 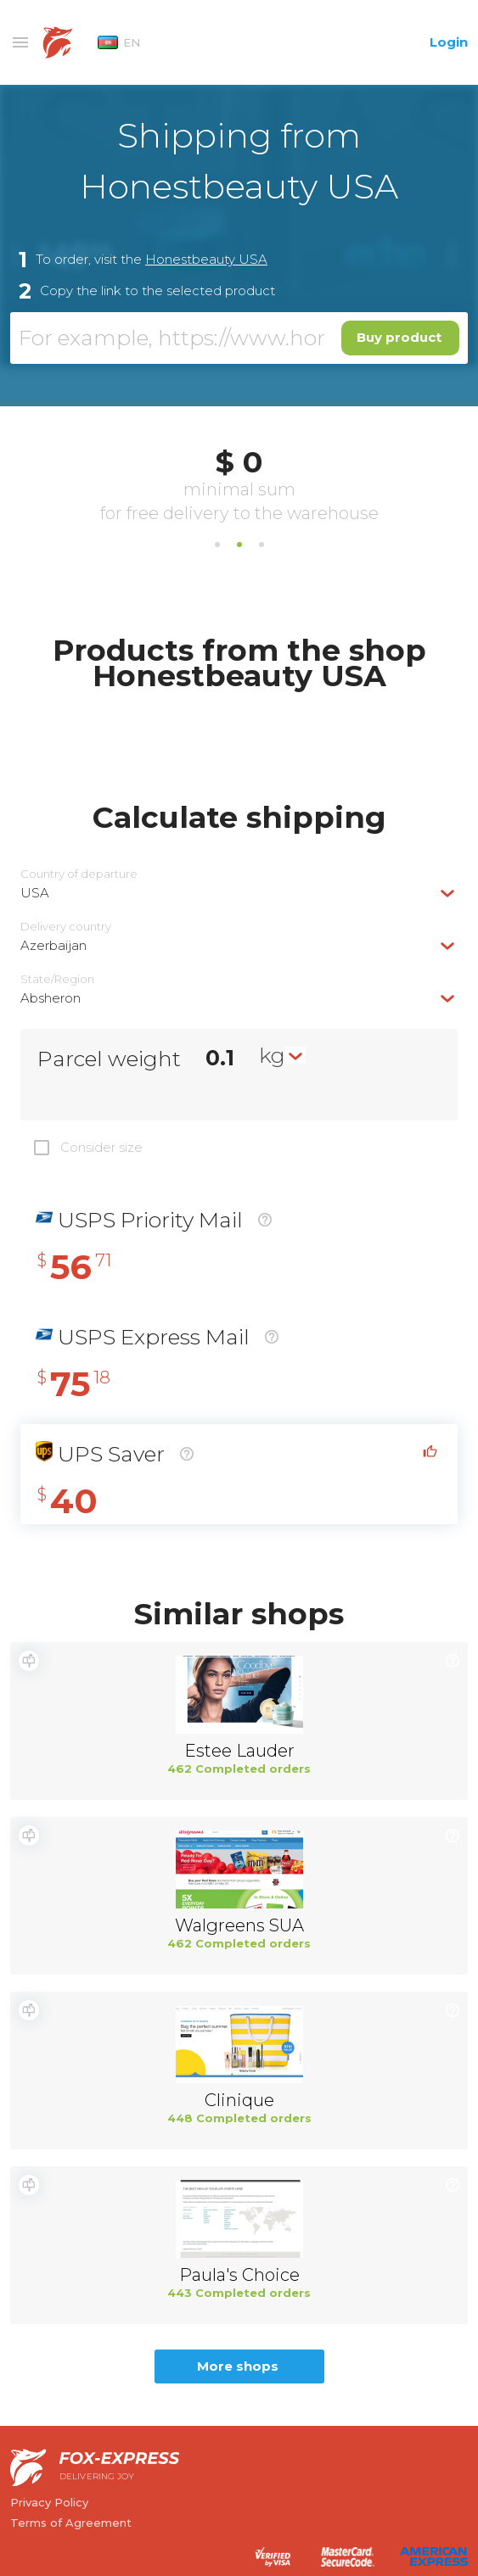 I want to click on Honestbeauty USA, so click(x=206, y=259).